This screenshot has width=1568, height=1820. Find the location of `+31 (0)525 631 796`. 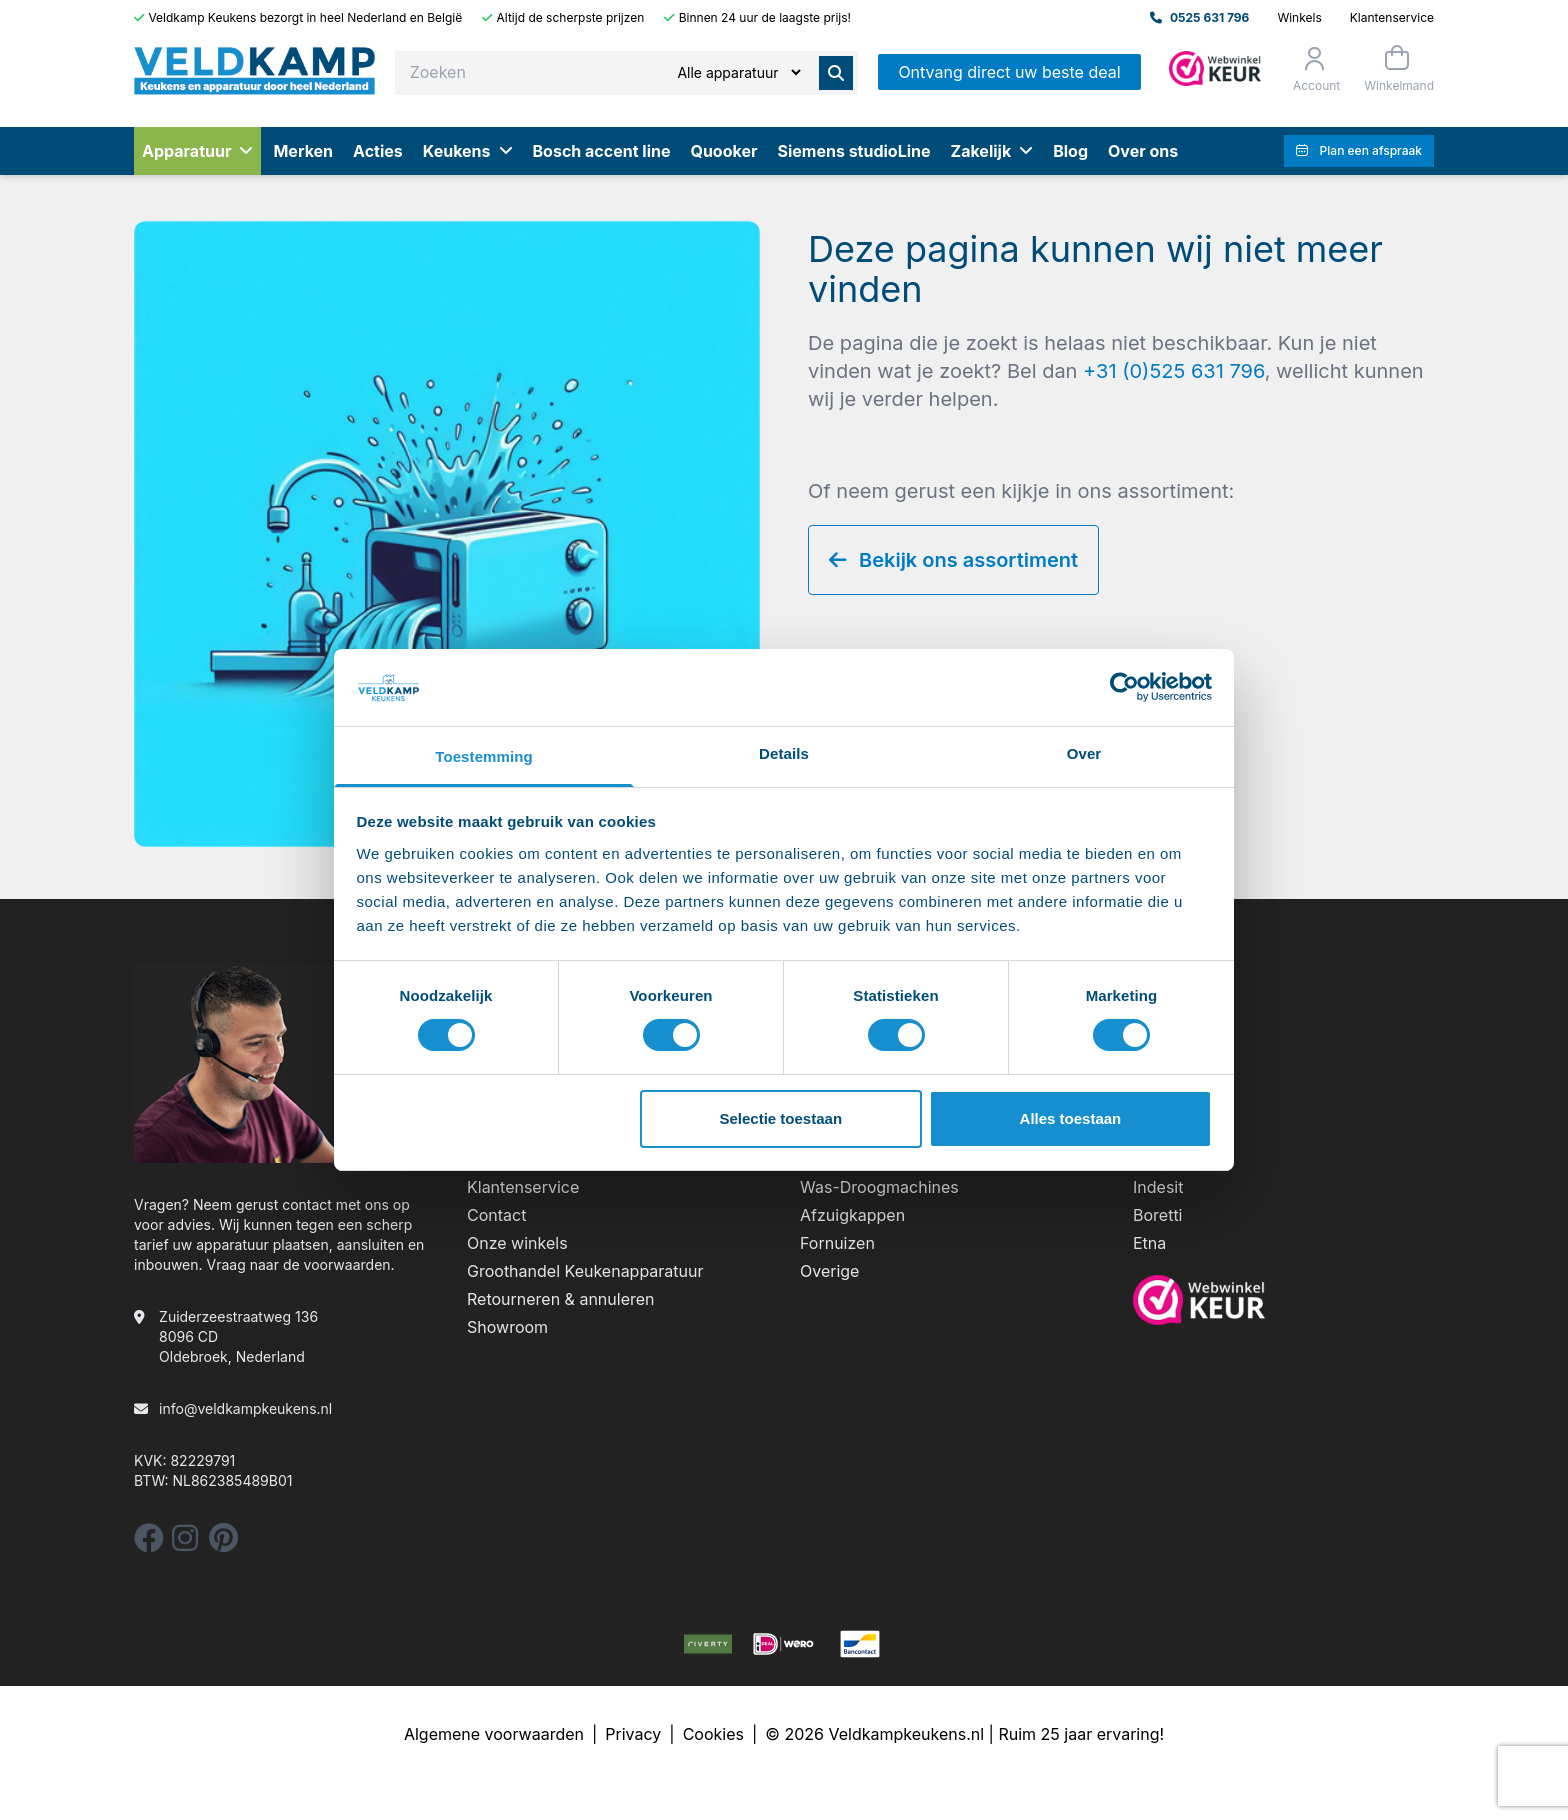

+31 (0)525 631 796 is located at coordinates (1174, 371).